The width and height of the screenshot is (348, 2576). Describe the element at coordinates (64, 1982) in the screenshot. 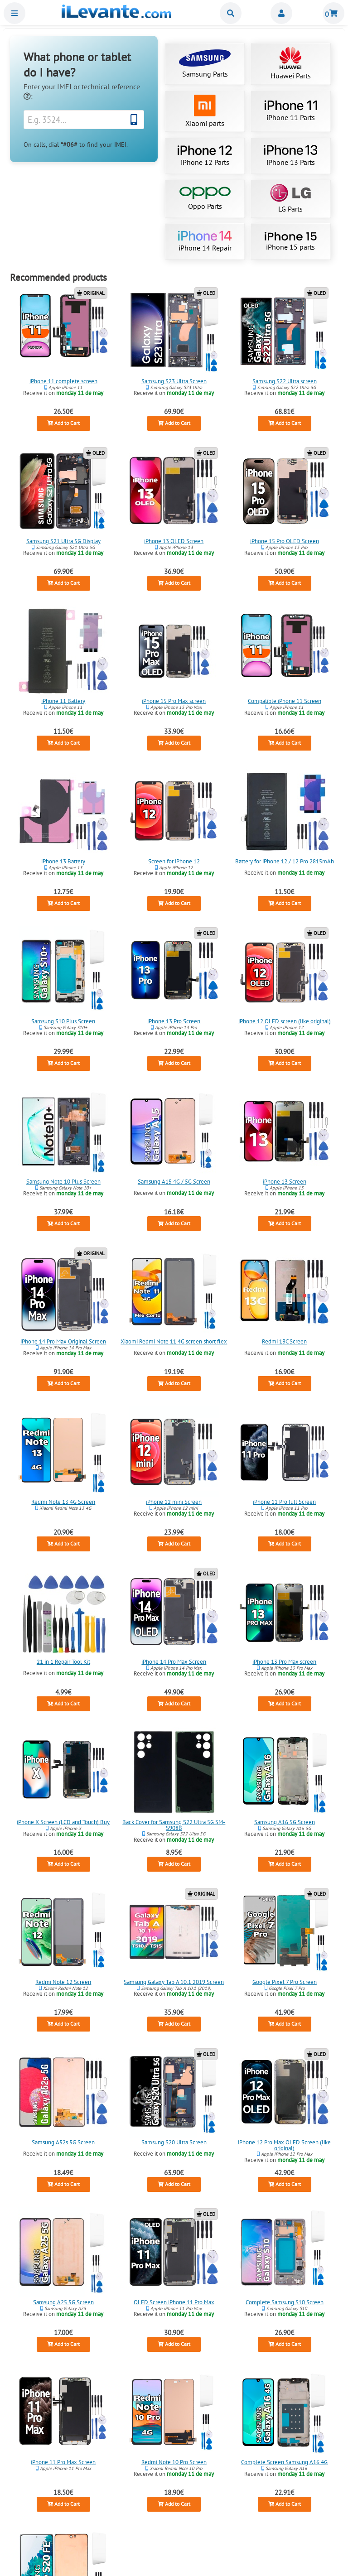

I see `Redmi Note 12 Screen` at that location.